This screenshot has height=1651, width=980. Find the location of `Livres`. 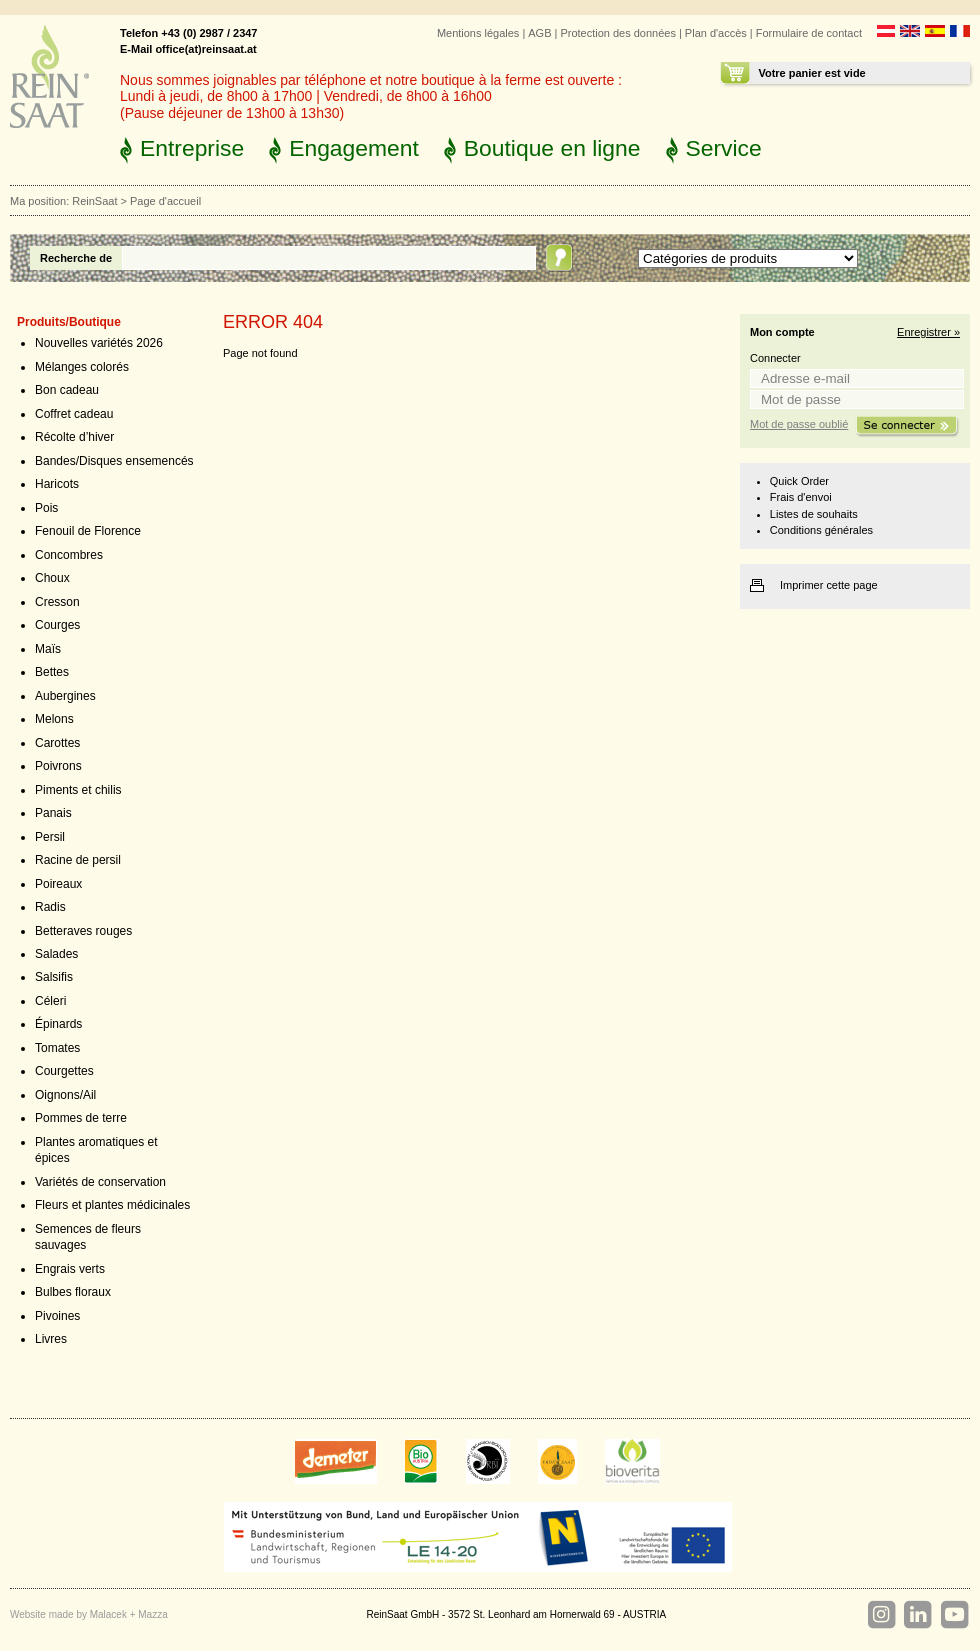

Livres is located at coordinates (51, 1339).